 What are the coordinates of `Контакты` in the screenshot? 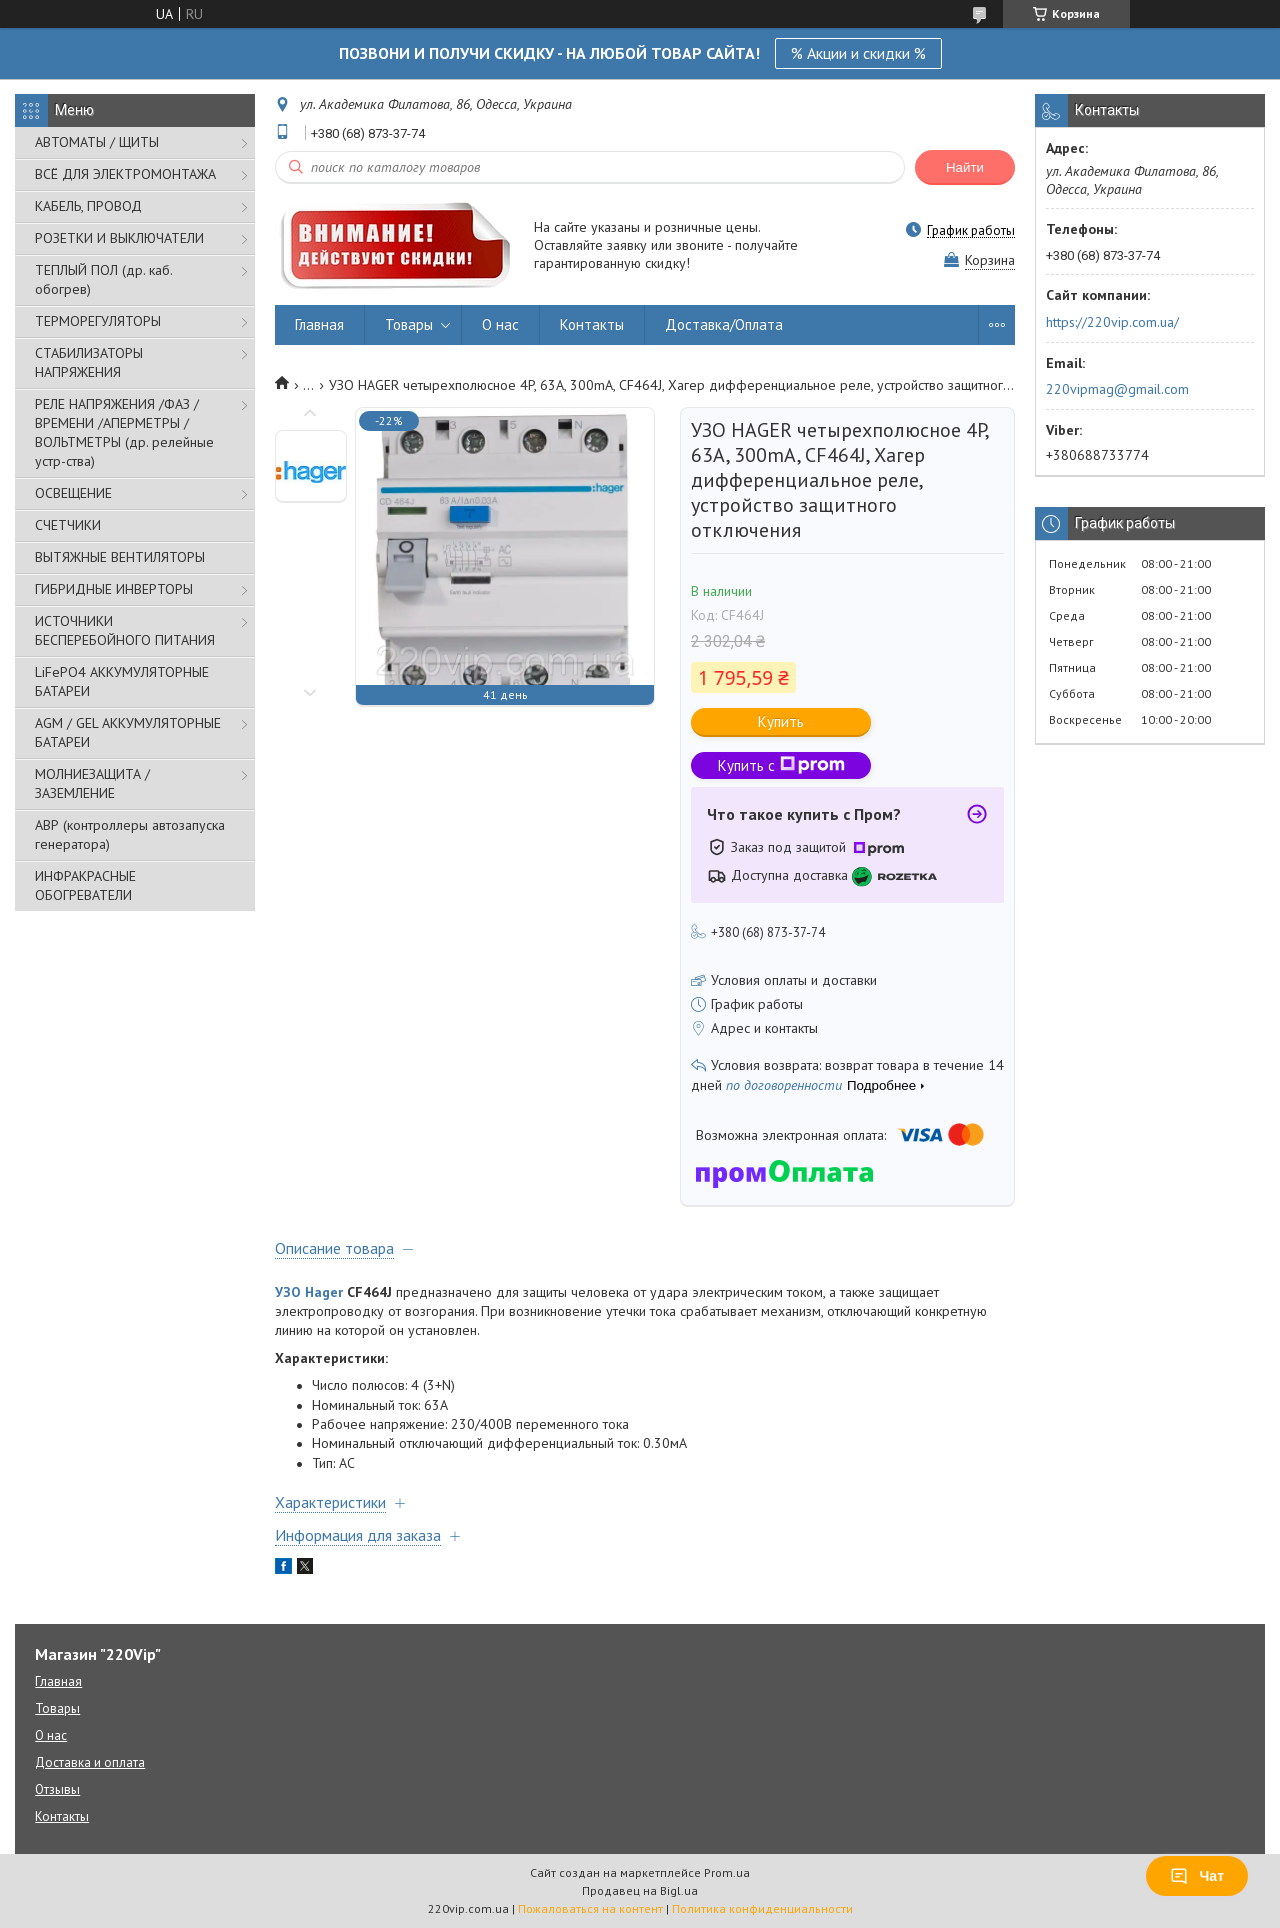 It's located at (592, 324).